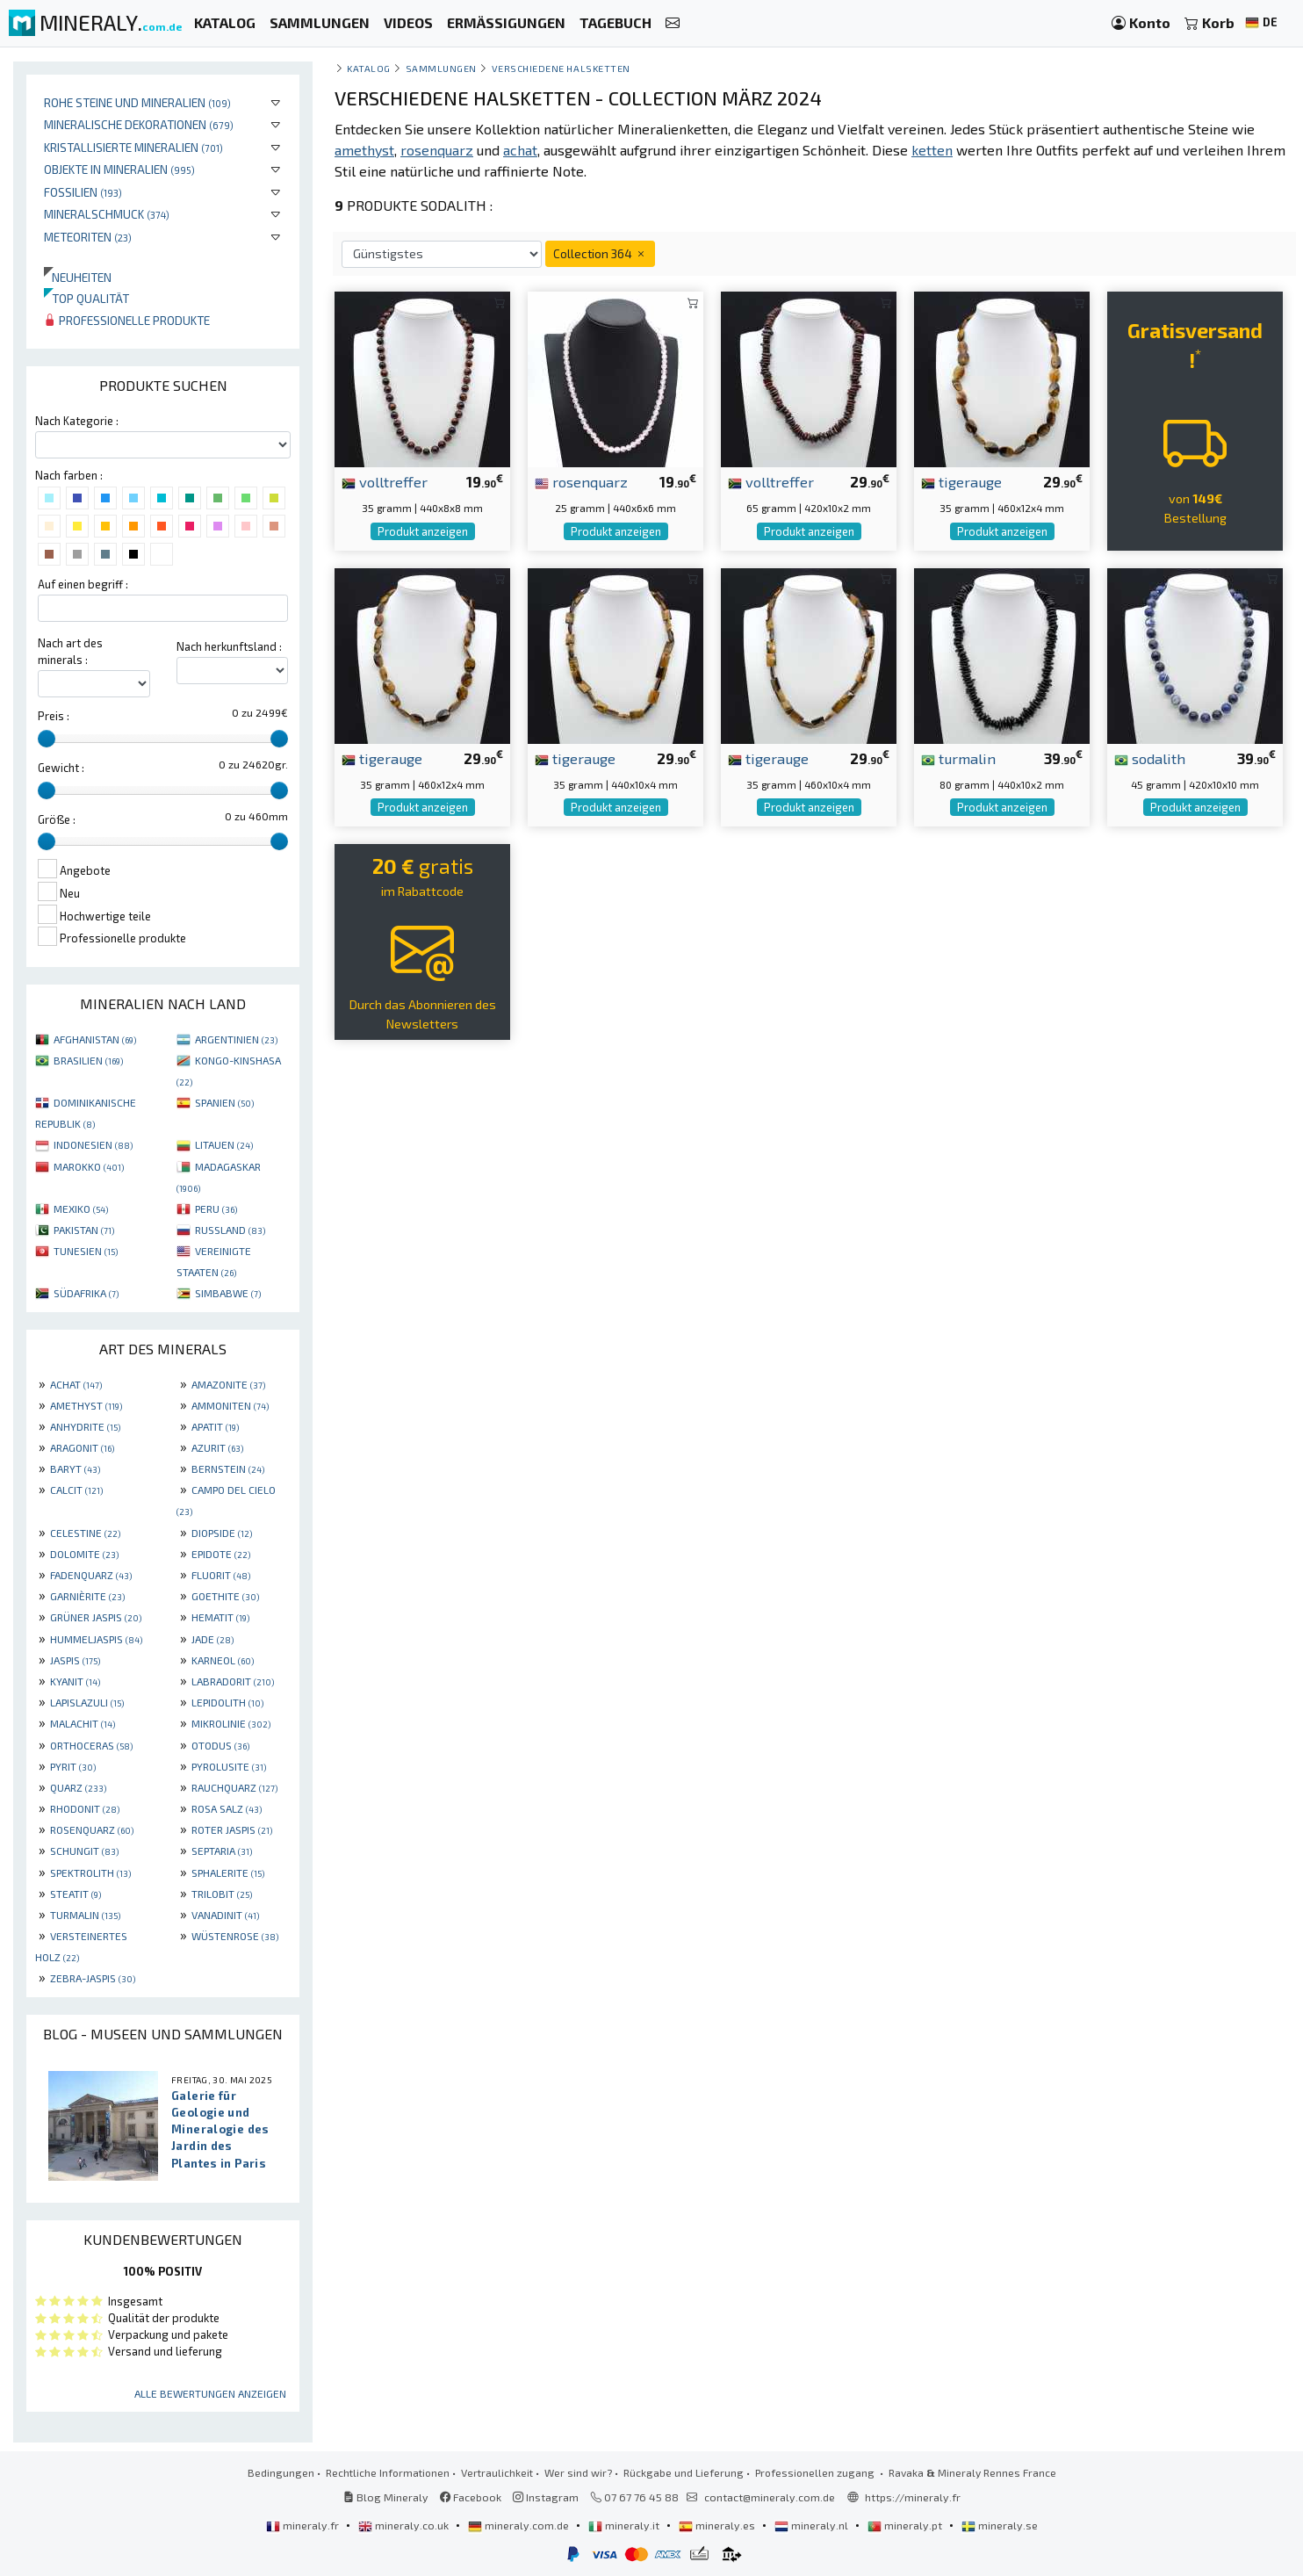 This screenshot has height=2576, width=1303. Describe the element at coordinates (75, 1681) in the screenshot. I see `KYANIT` at that location.